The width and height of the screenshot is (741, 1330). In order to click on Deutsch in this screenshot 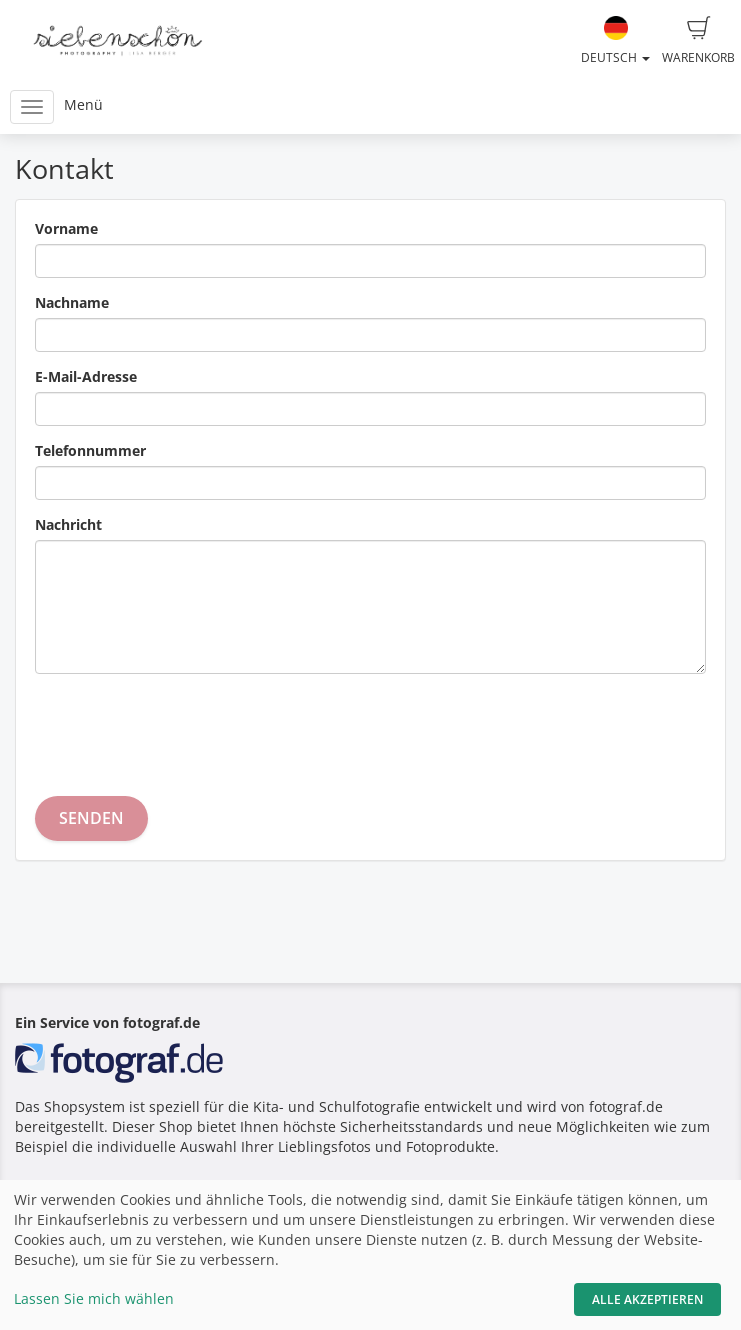, I will do `click(615, 41)`.